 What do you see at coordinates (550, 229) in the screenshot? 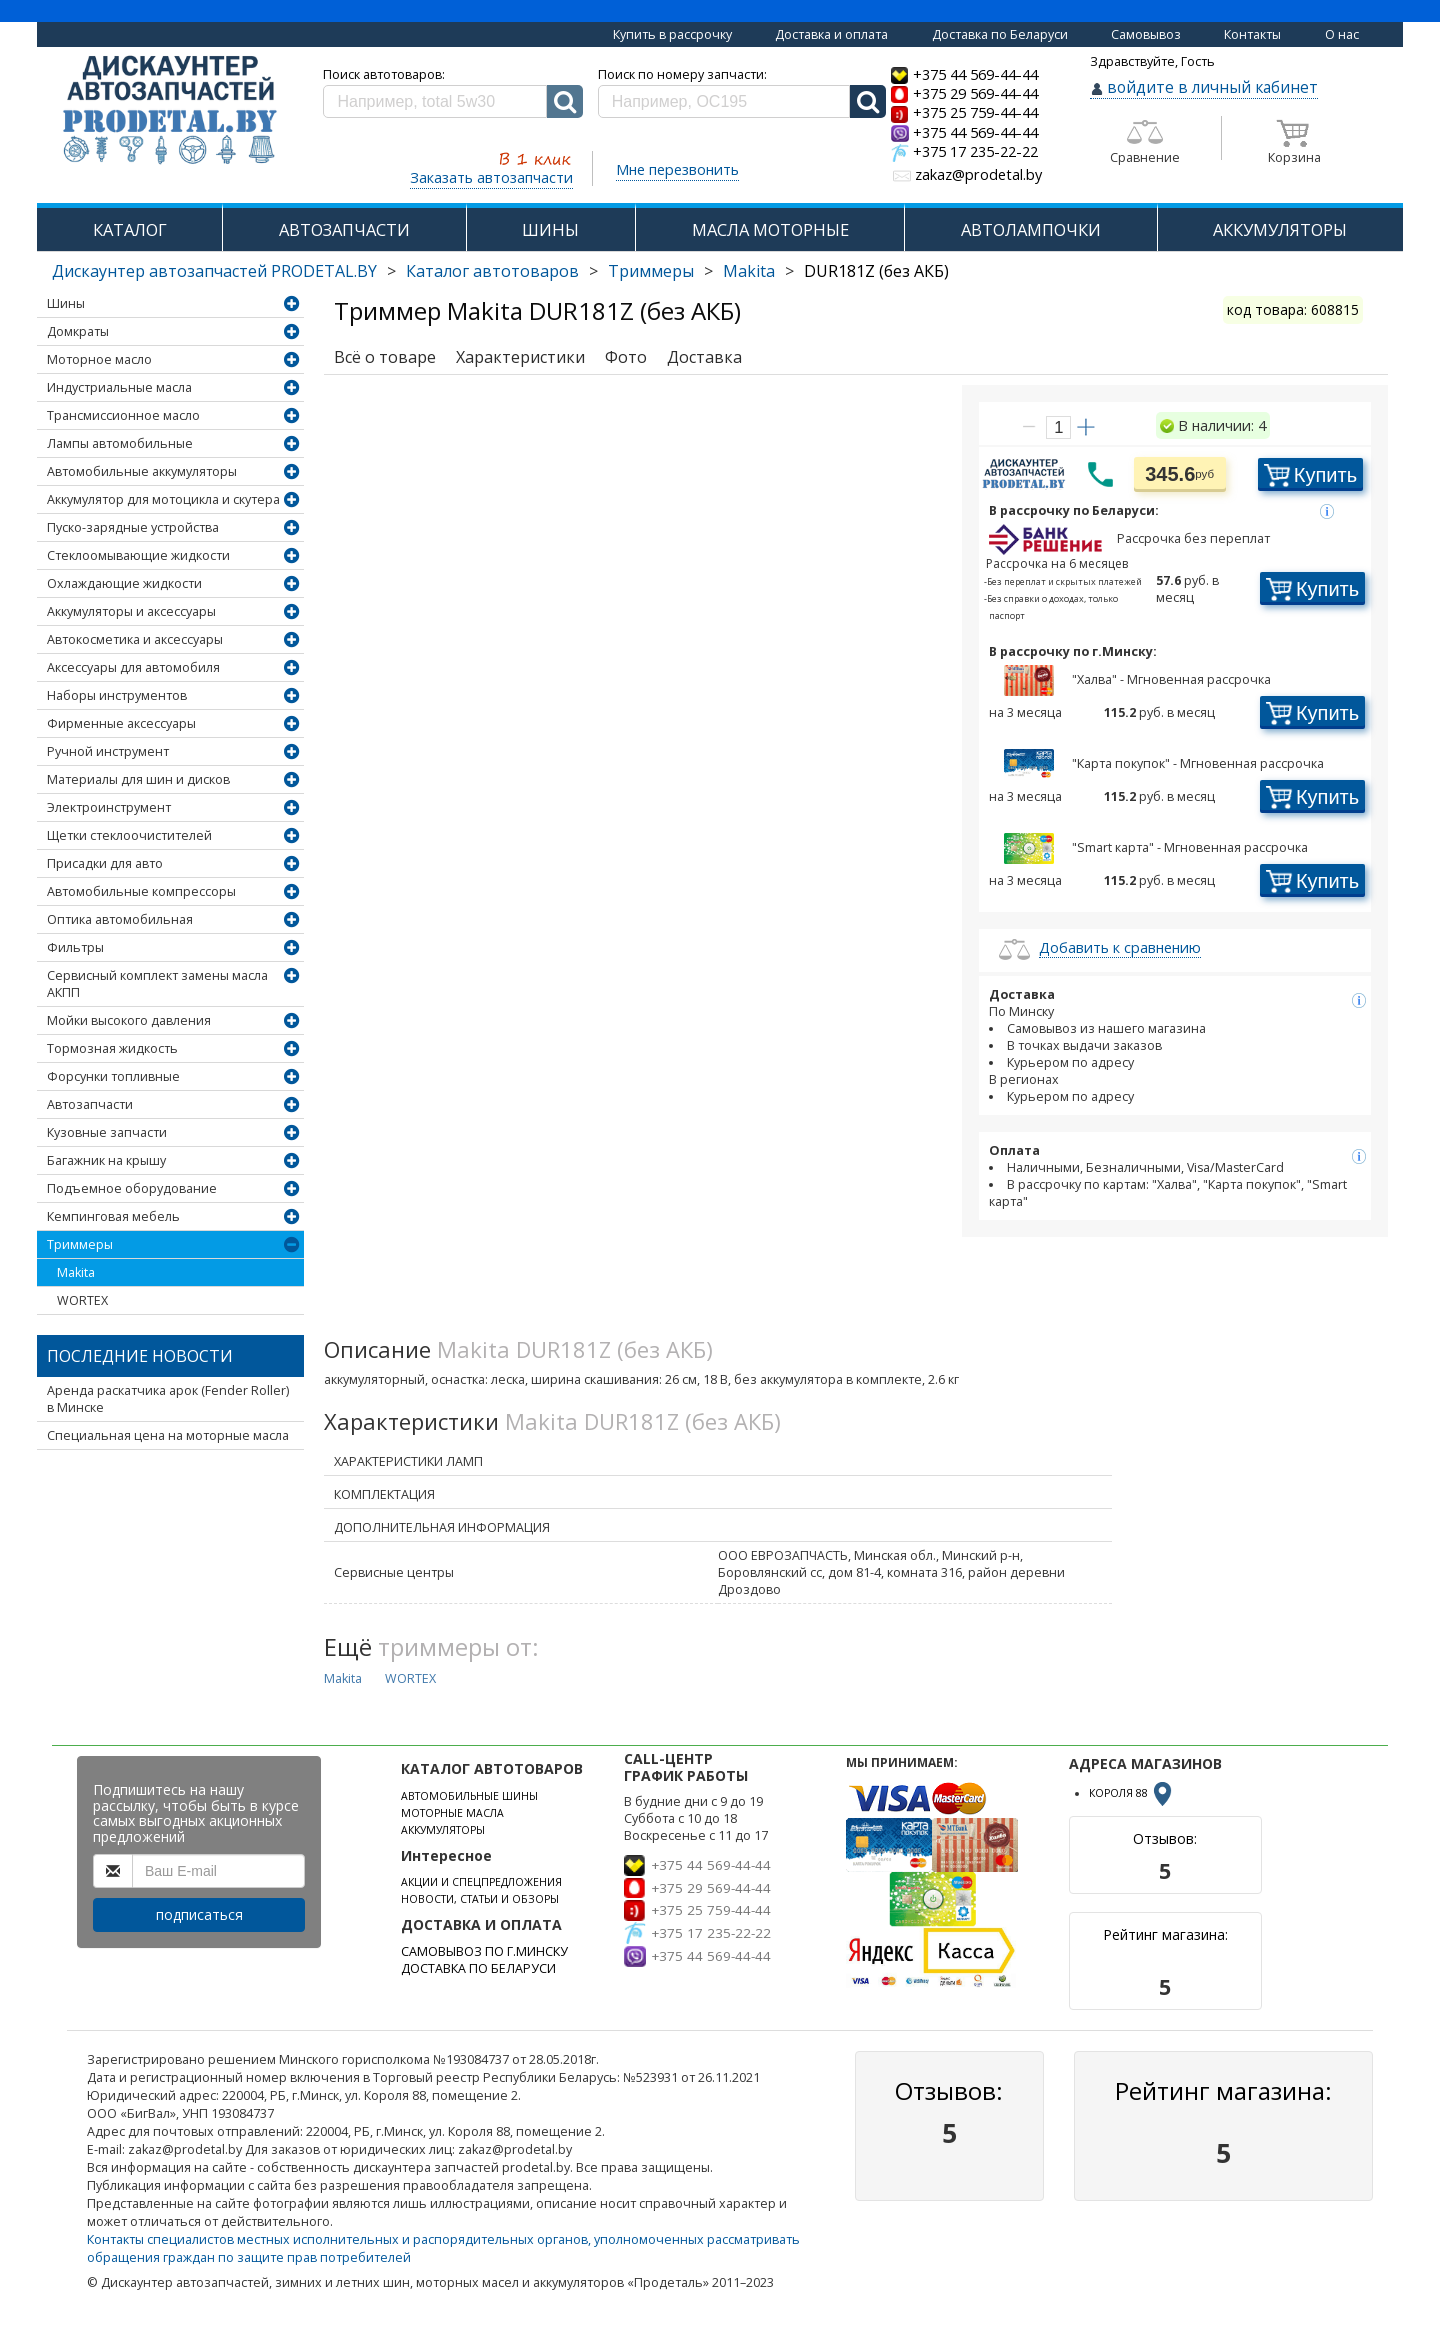
I see `ШИНЫ` at bounding box center [550, 229].